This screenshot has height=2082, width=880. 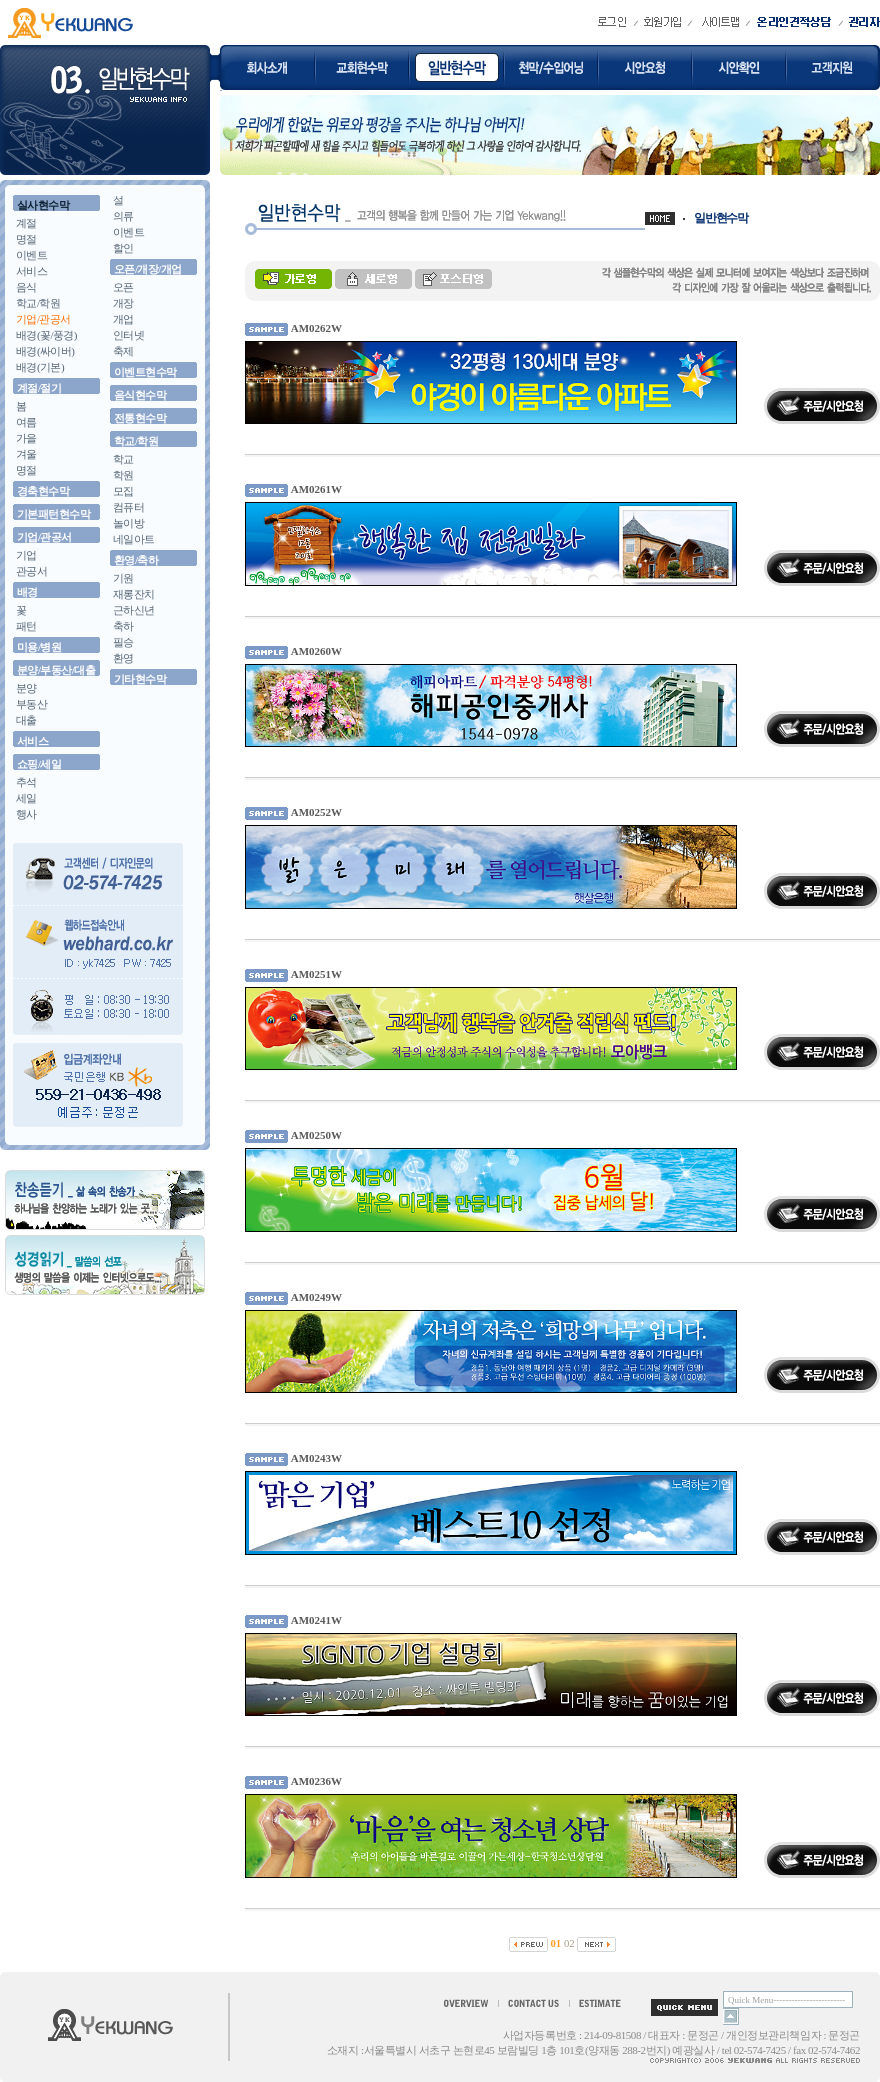 I want to click on 환영/축하, so click(x=136, y=560).